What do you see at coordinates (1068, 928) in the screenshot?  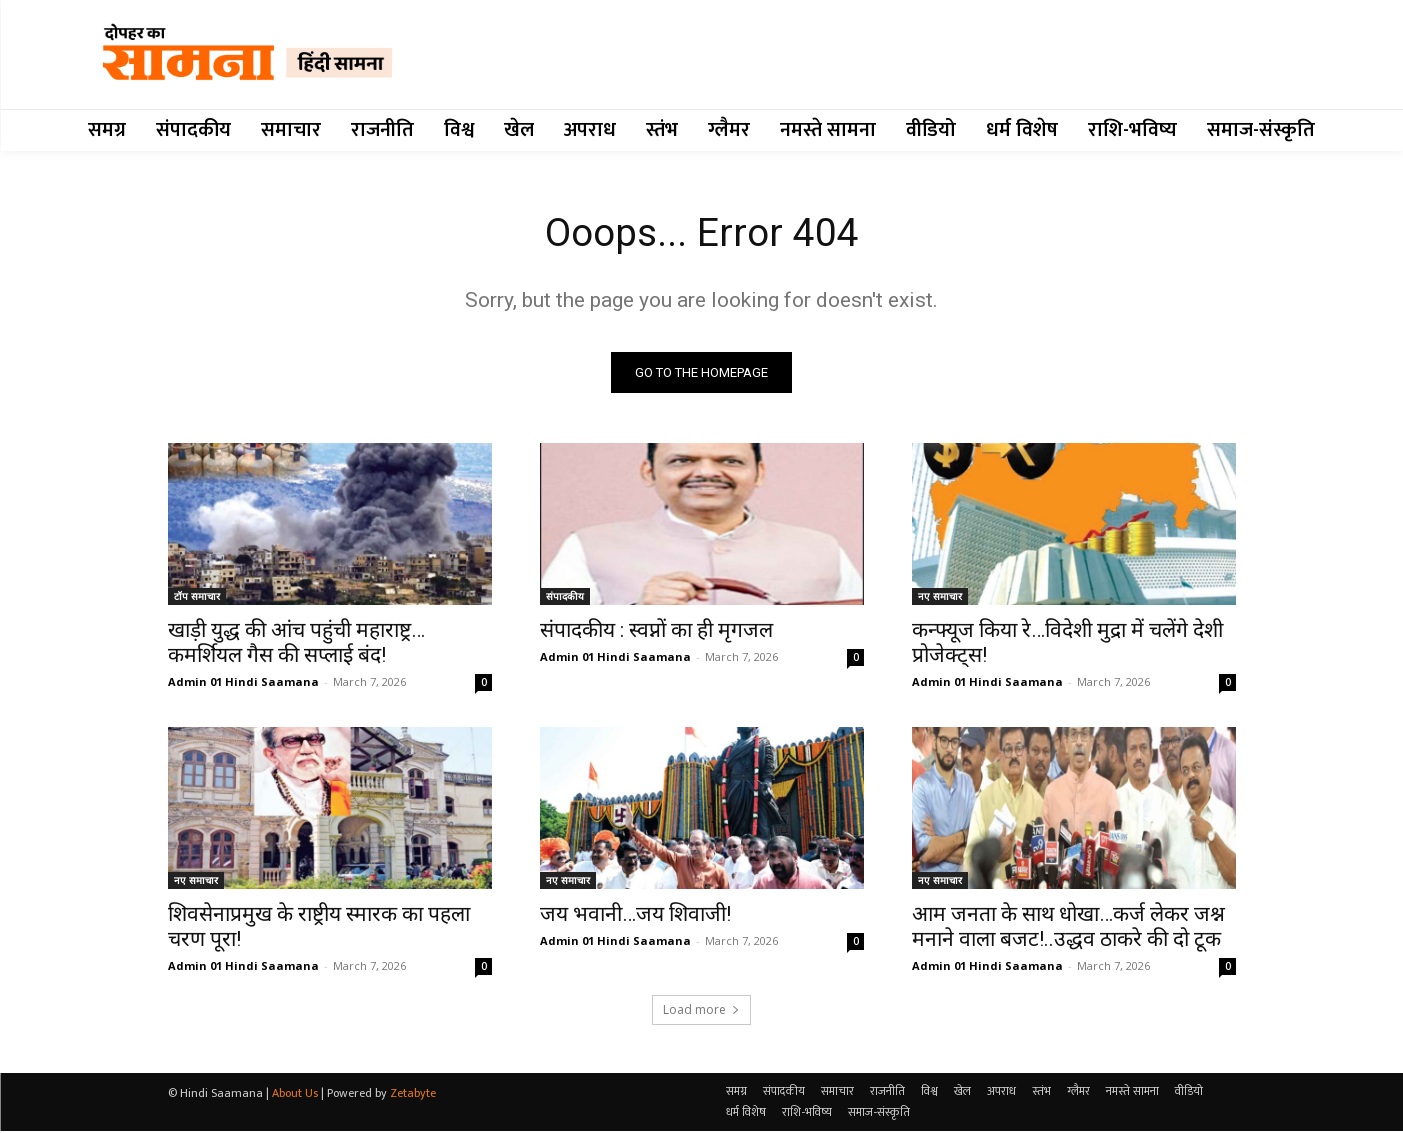 I see `आम जनता के साथ धोखा…कर्ज लेकर जश्न मनाने वाला बजट!..उद्धव ठाकरे की दो टूक` at bounding box center [1068, 928].